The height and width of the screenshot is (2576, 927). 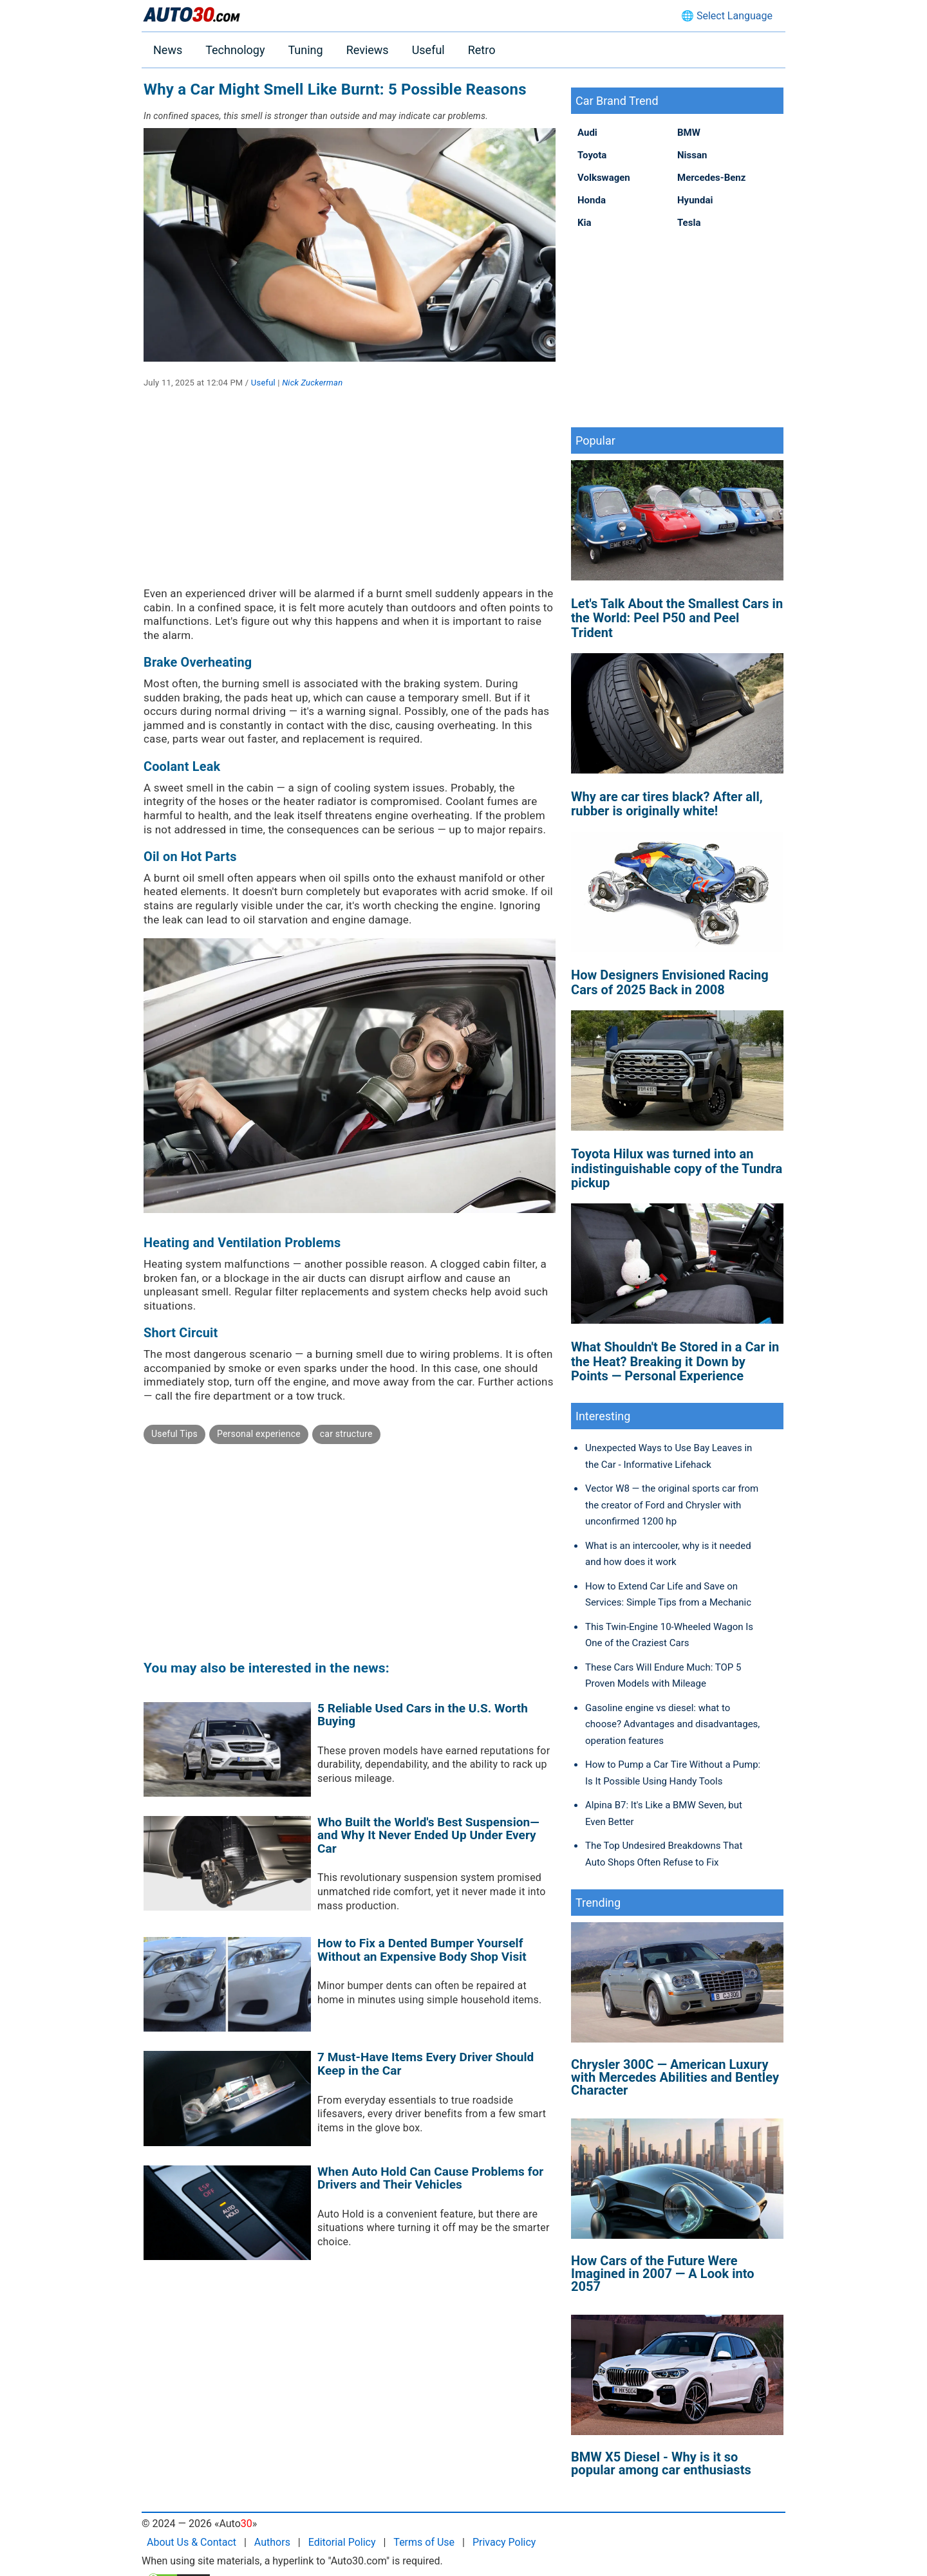 What do you see at coordinates (711, 177) in the screenshot?
I see `Mercedes-Benz` at bounding box center [711, 177].